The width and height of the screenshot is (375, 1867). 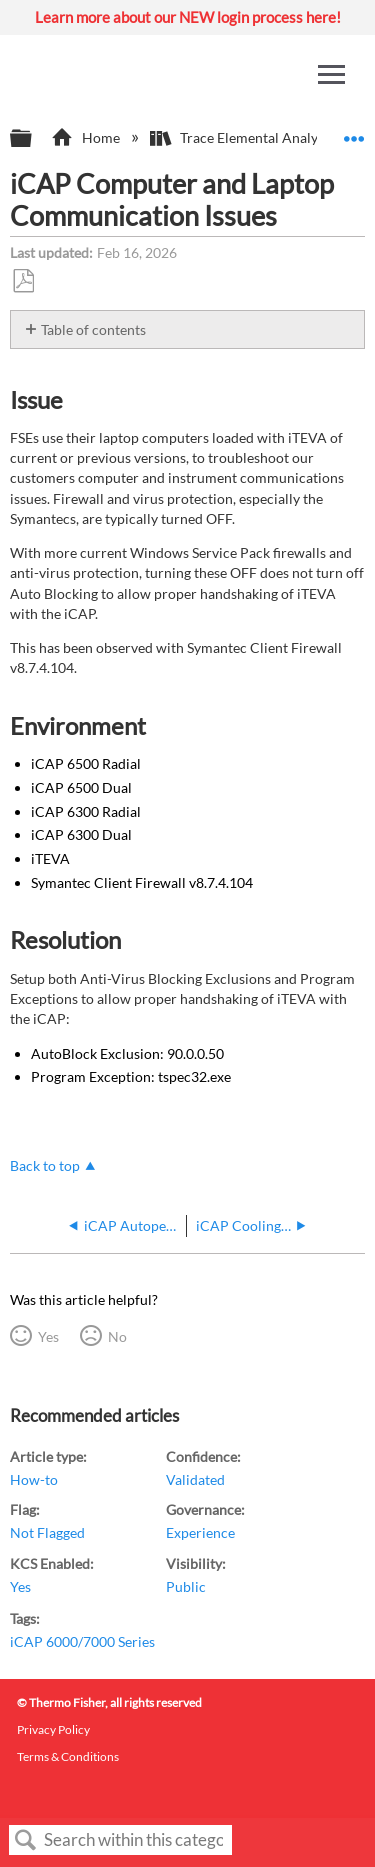 I want to click on Learn more about our NEW login process here!, so click(x=188, y=17).